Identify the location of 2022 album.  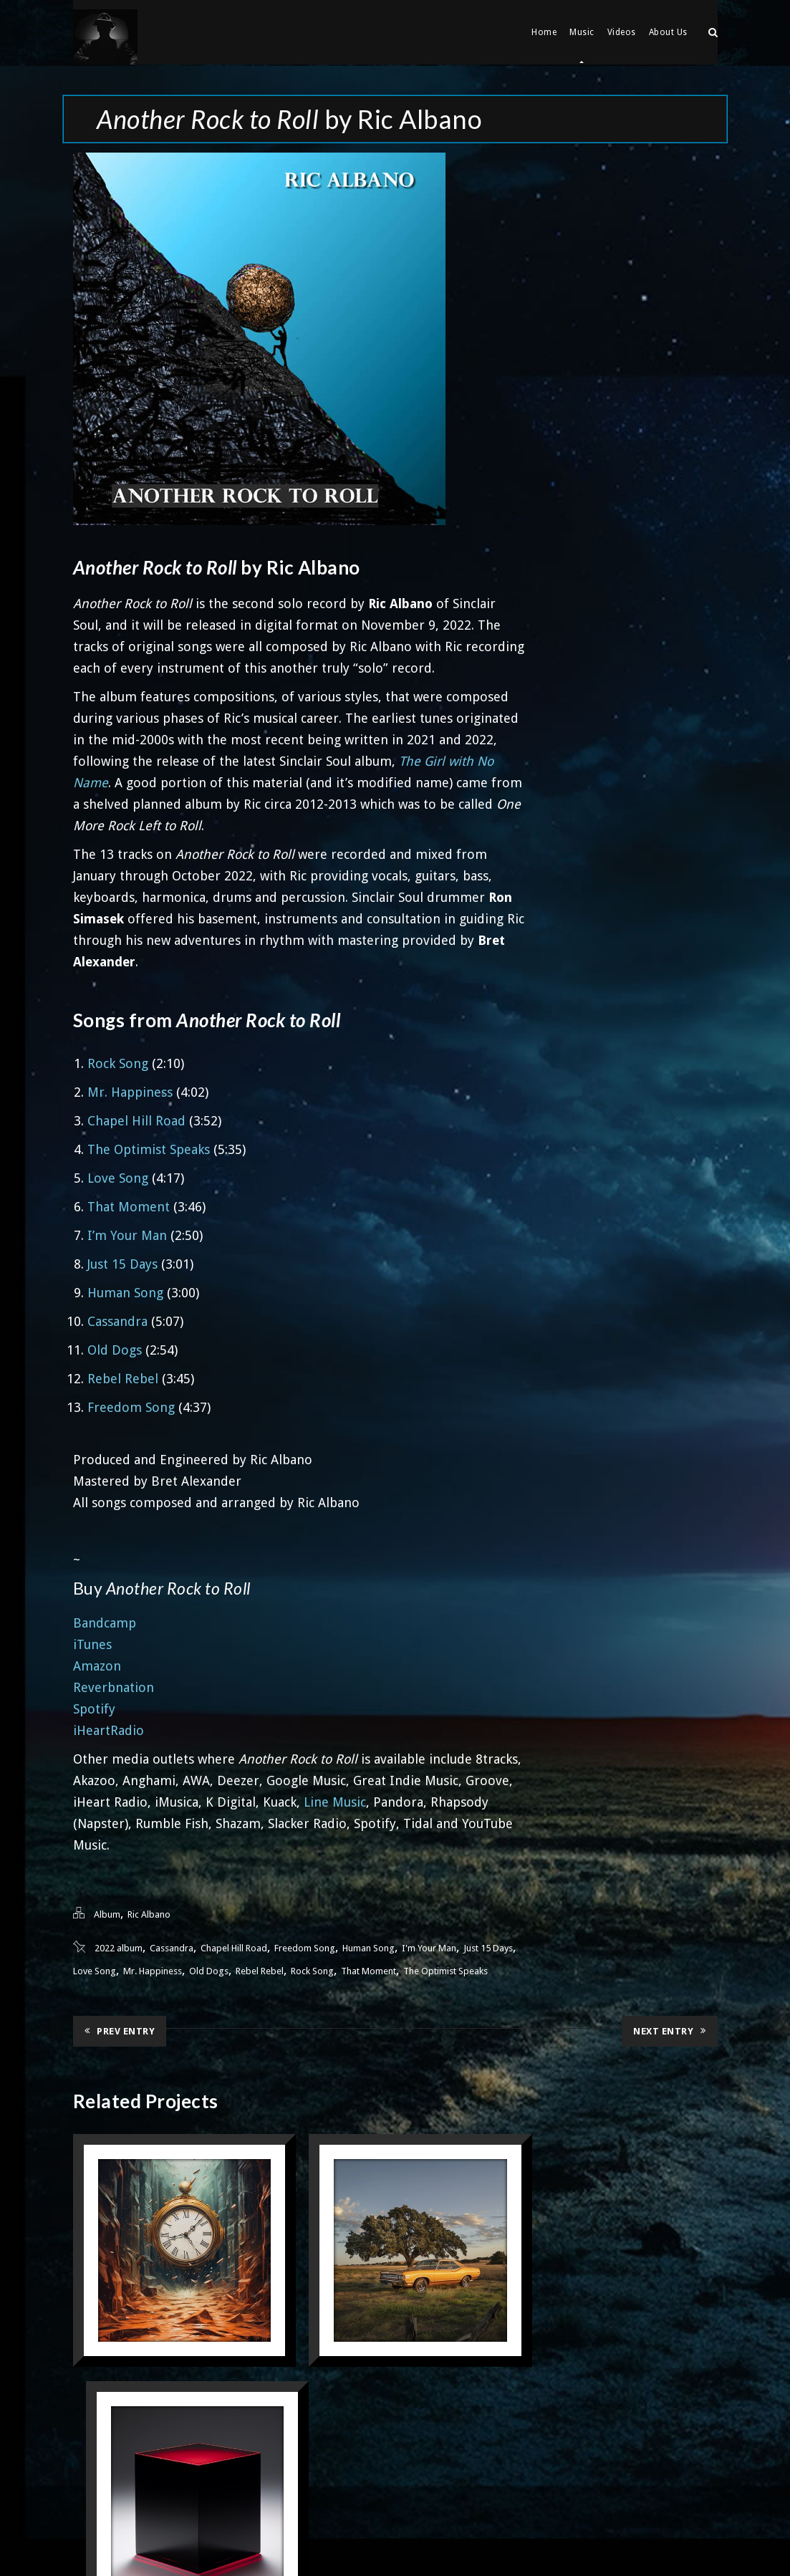
(119, 1946).